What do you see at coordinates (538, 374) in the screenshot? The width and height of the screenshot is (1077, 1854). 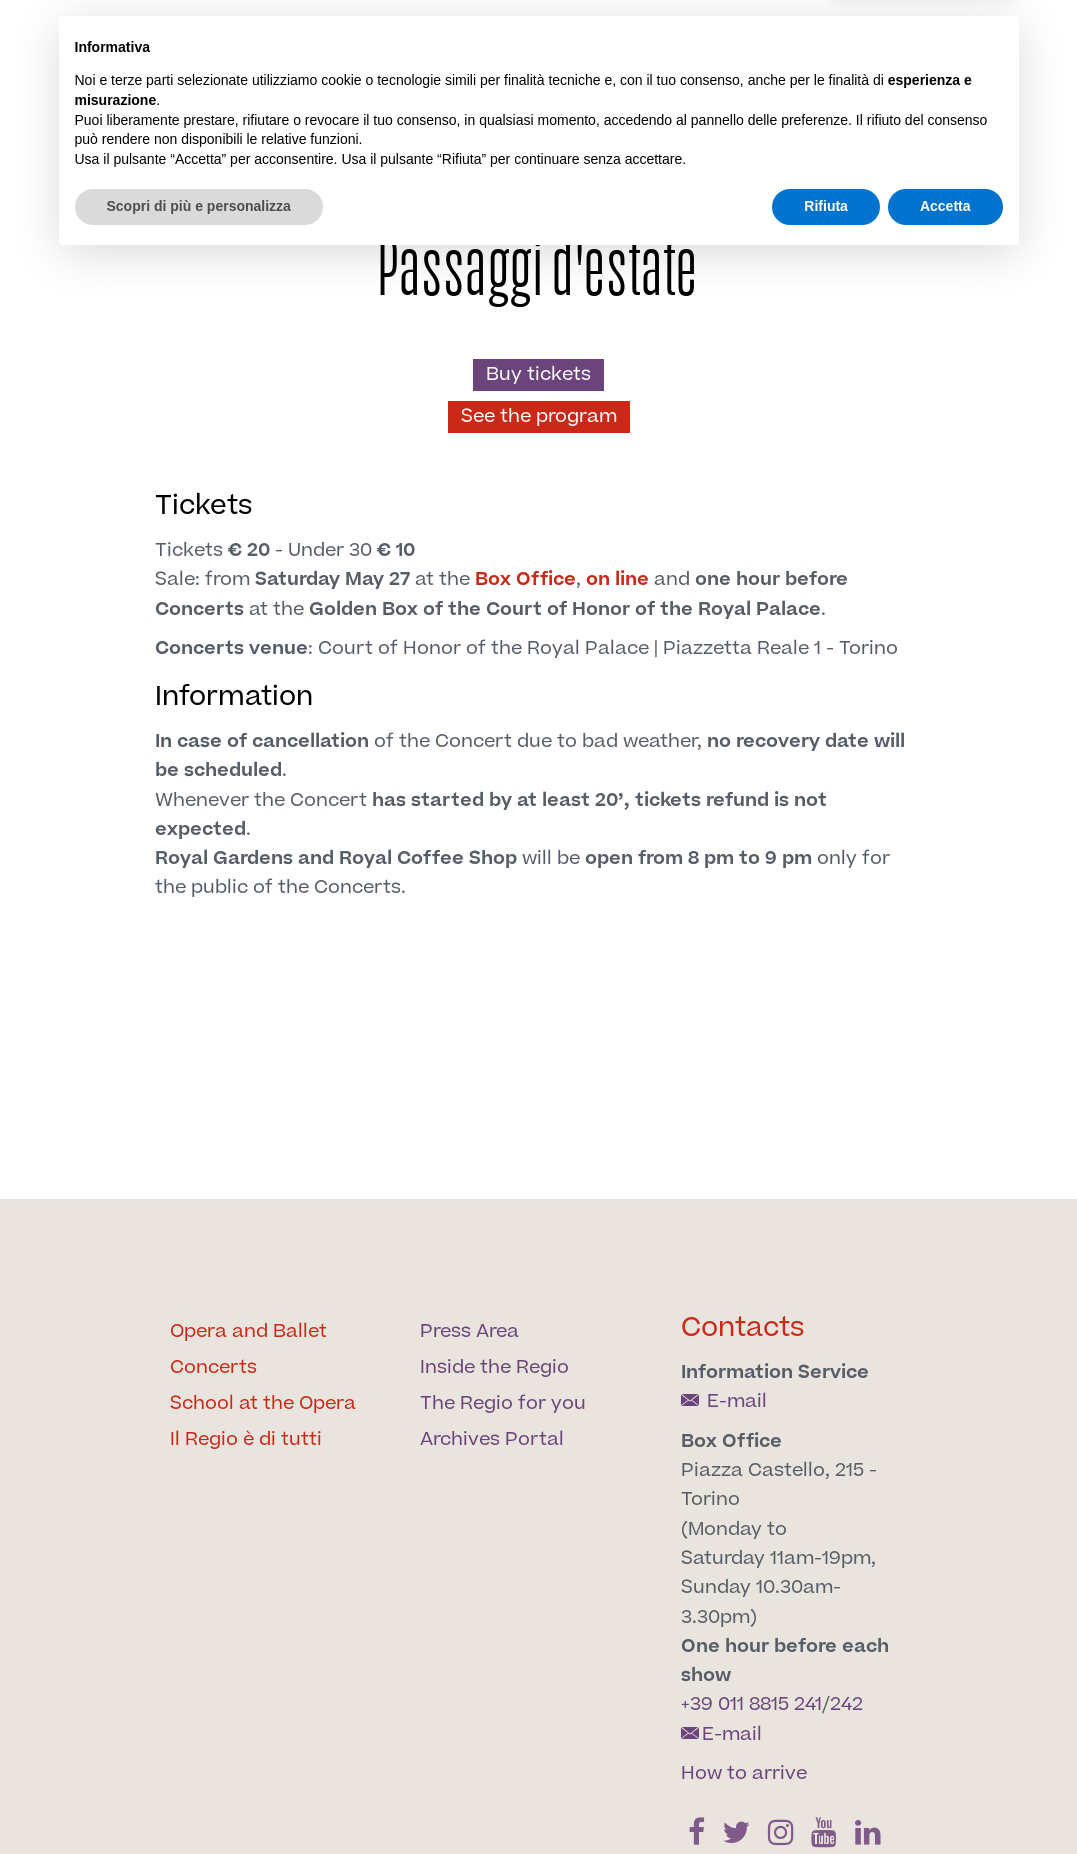 I see `Buy tickets` at bounding box center [538, 374].